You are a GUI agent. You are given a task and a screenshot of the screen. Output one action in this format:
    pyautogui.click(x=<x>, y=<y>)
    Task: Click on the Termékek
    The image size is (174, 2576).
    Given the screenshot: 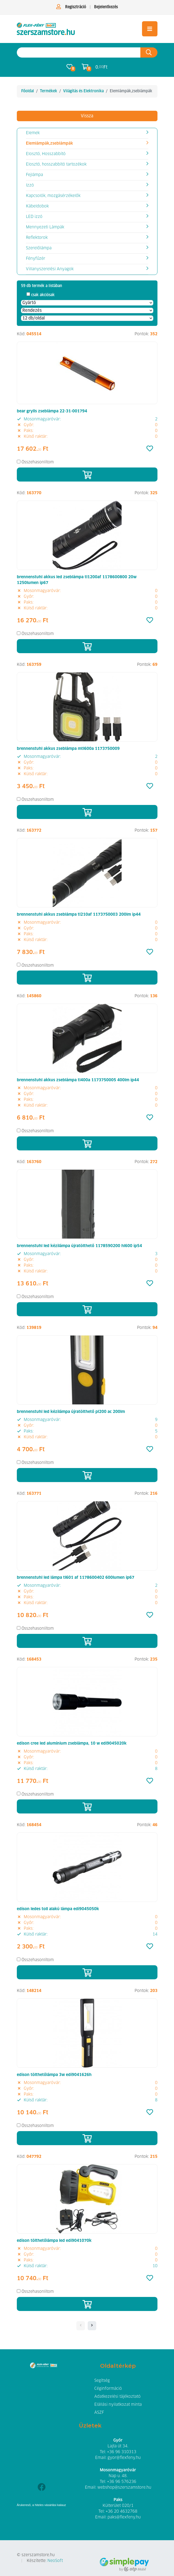 What is the action you would take?
    pyautogui.click(x=48, y=91)
    